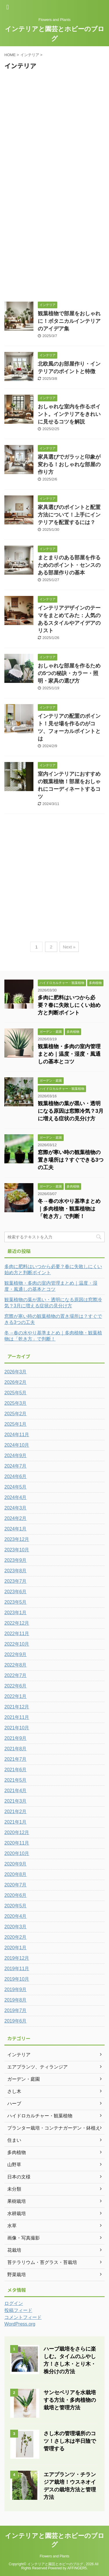 Image resolution: width=109 pixels, height=2576 pixels. Describe the element at coordinates (69, 673) in the screenshot. I see `おしゃれな部屋を作るための5つの秘訣・カラー・照明・家具の選び方` at that location.